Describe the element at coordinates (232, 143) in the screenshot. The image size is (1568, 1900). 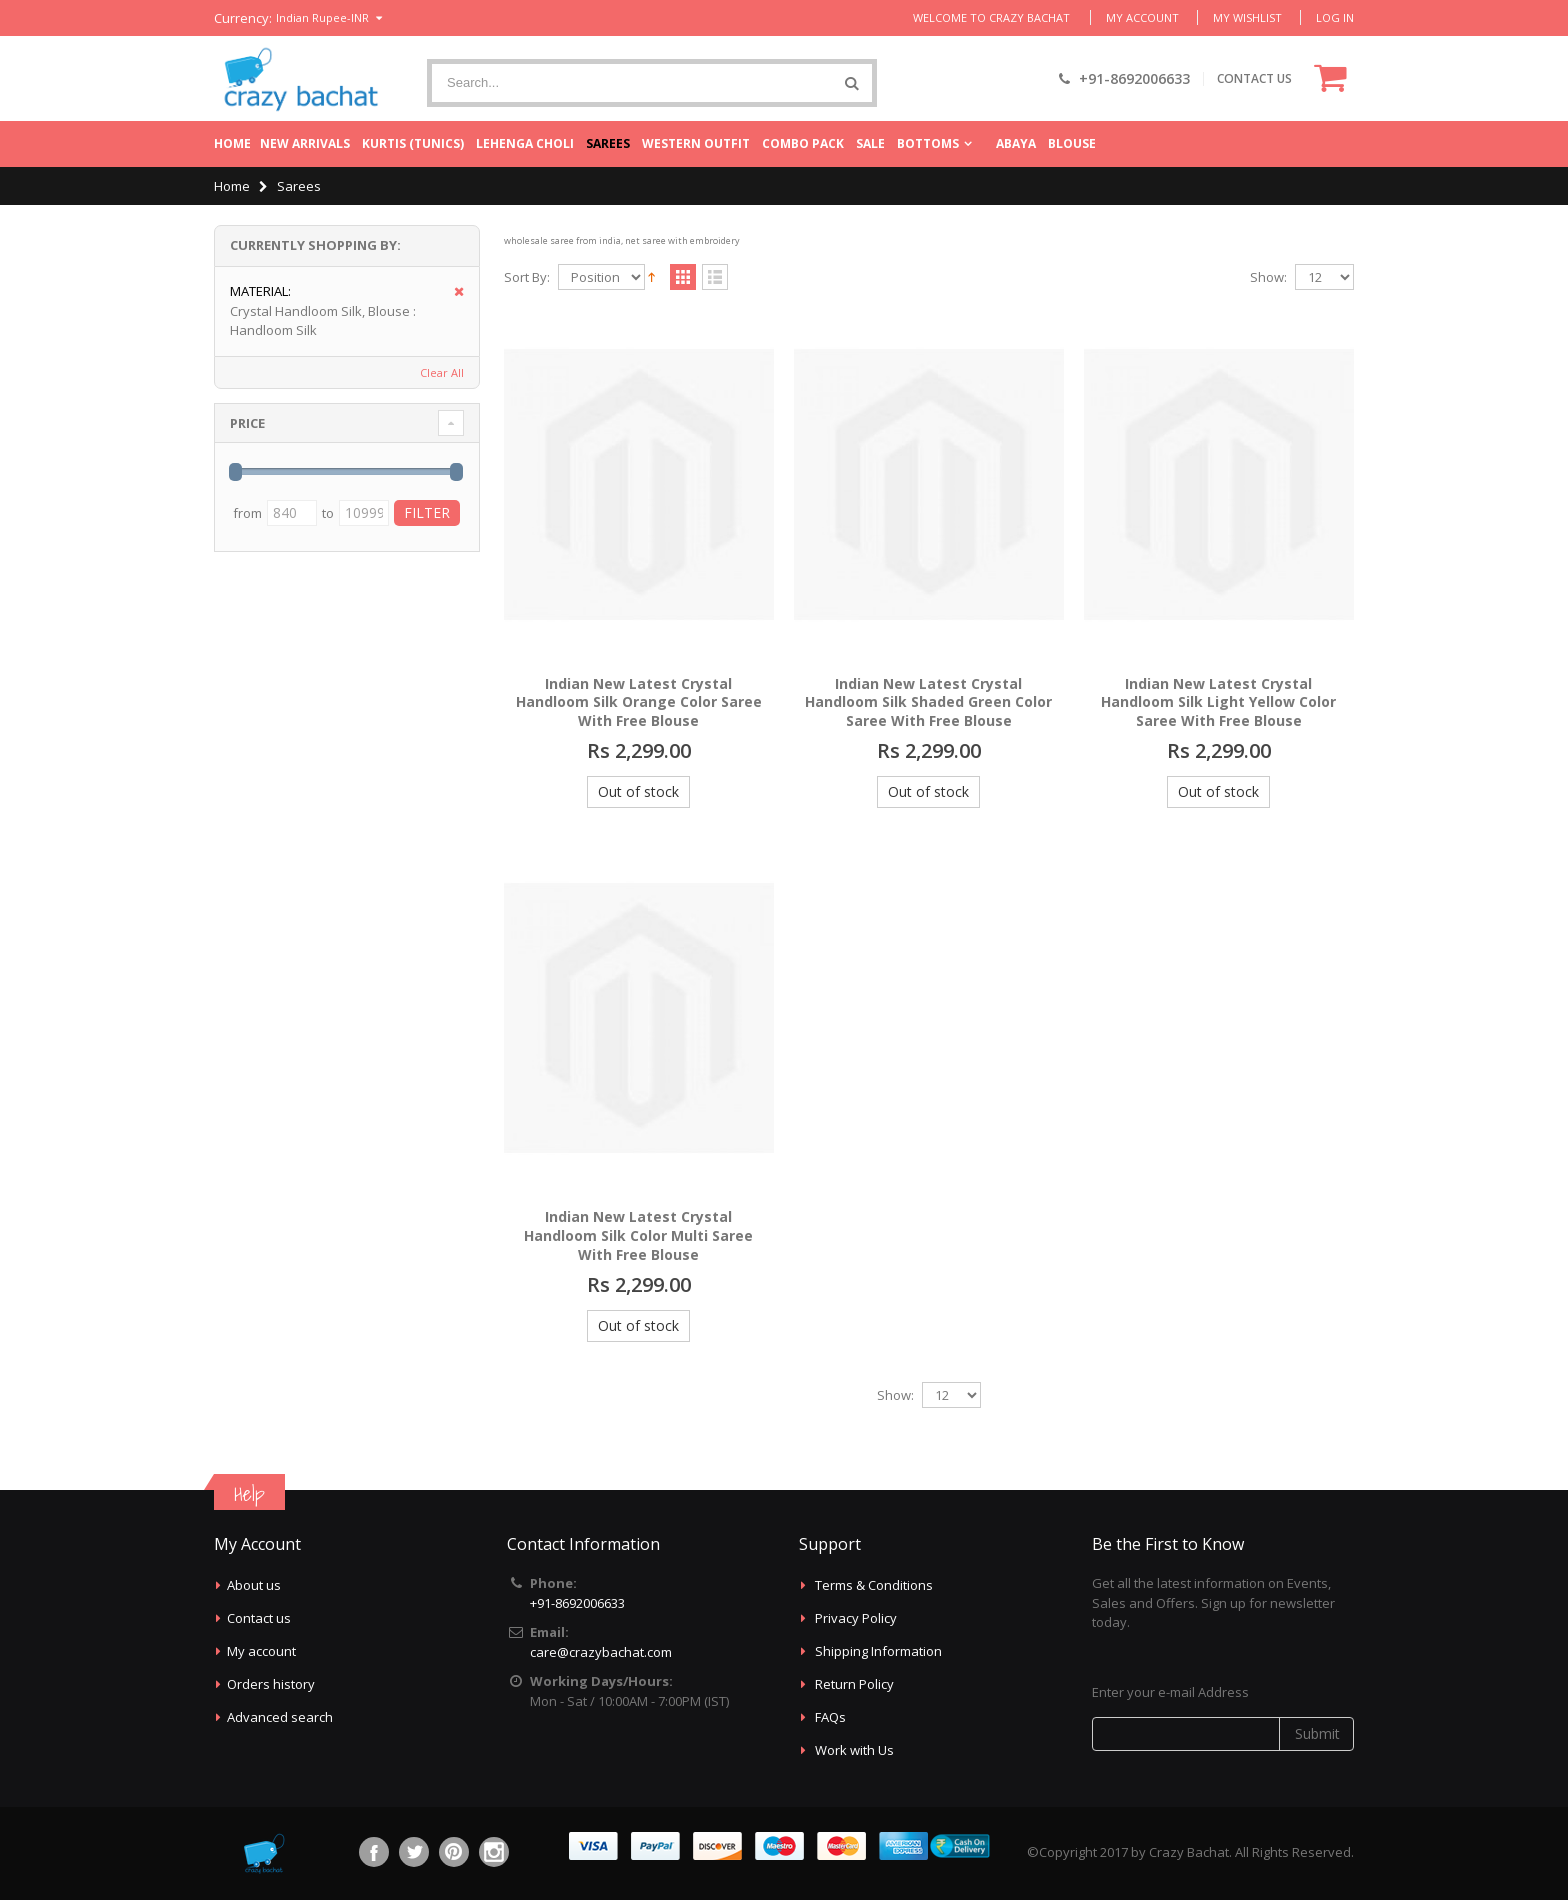
I see `Home` at that location.